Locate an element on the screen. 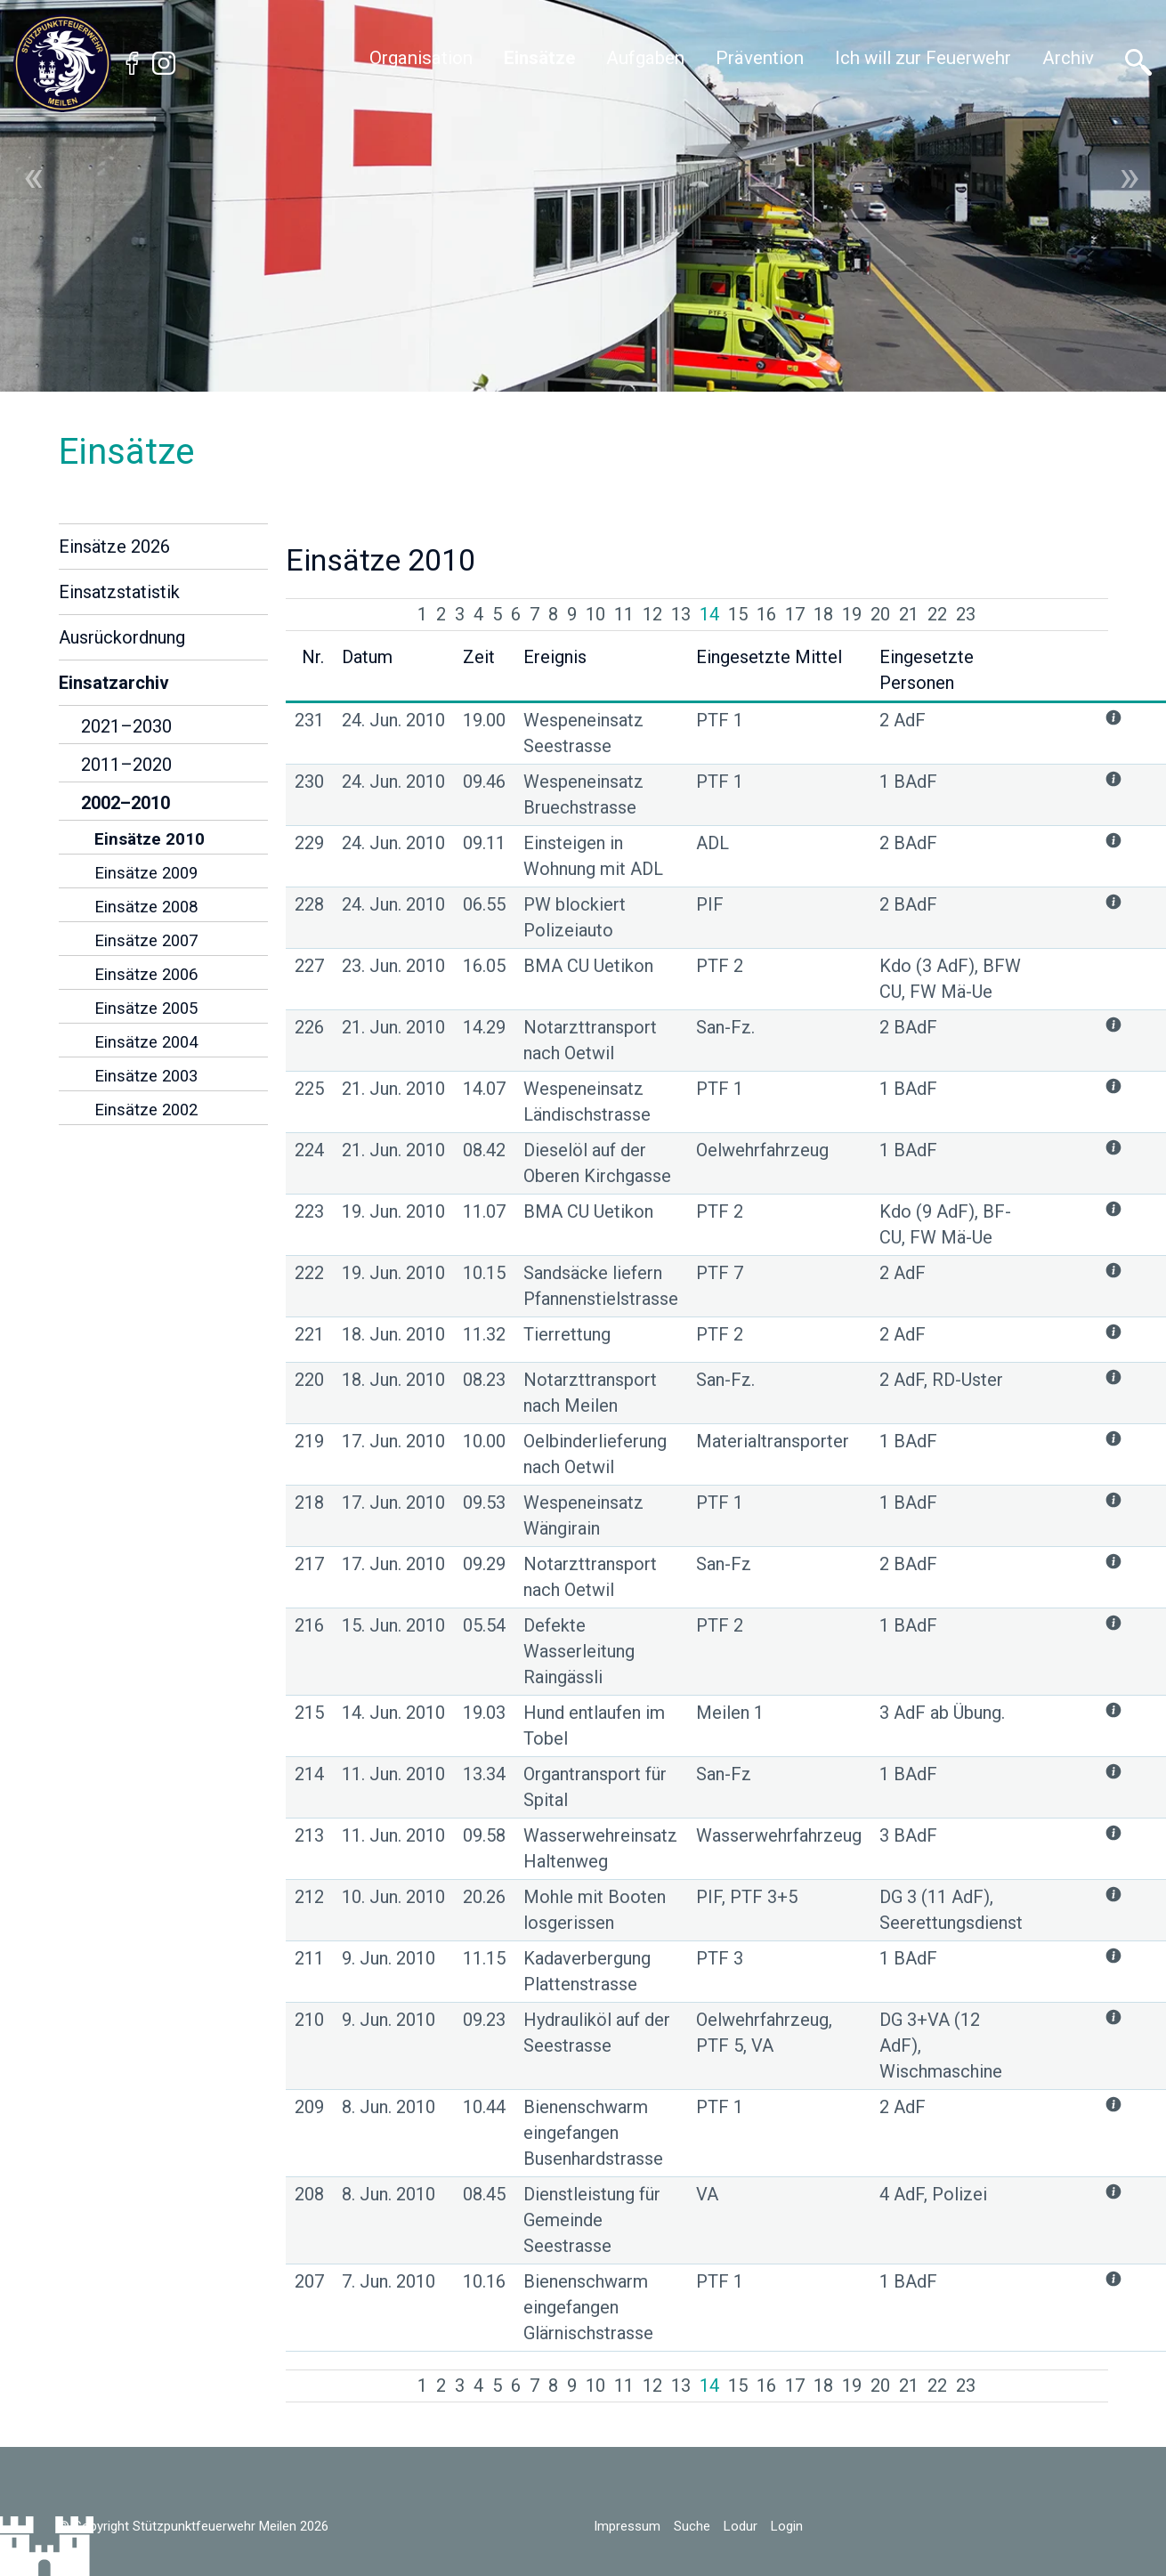  Hydrauliköl auf der Seestrasse is located at coordinates (596, 2032).